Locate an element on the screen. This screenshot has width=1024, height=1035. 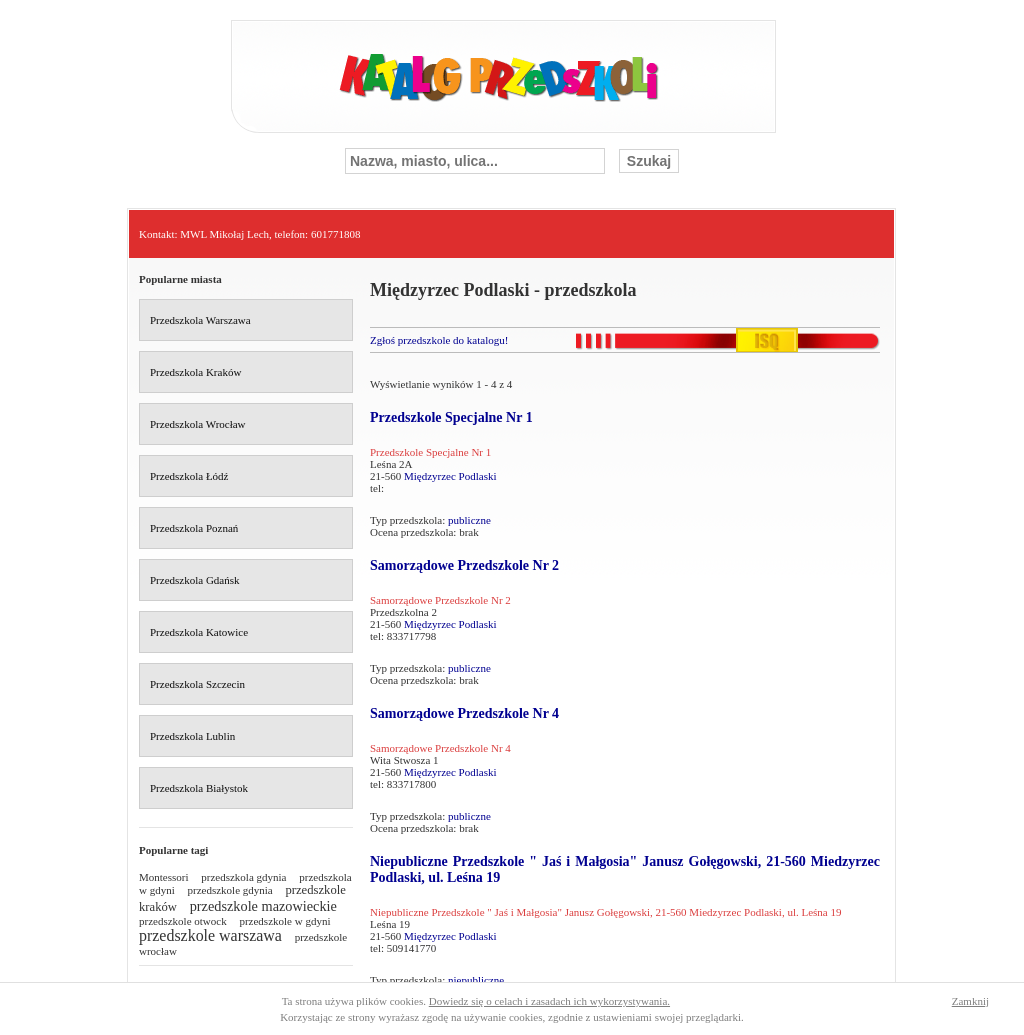
Zgłoś przedszkole do katalogu! is located at coordinates (439, 340).